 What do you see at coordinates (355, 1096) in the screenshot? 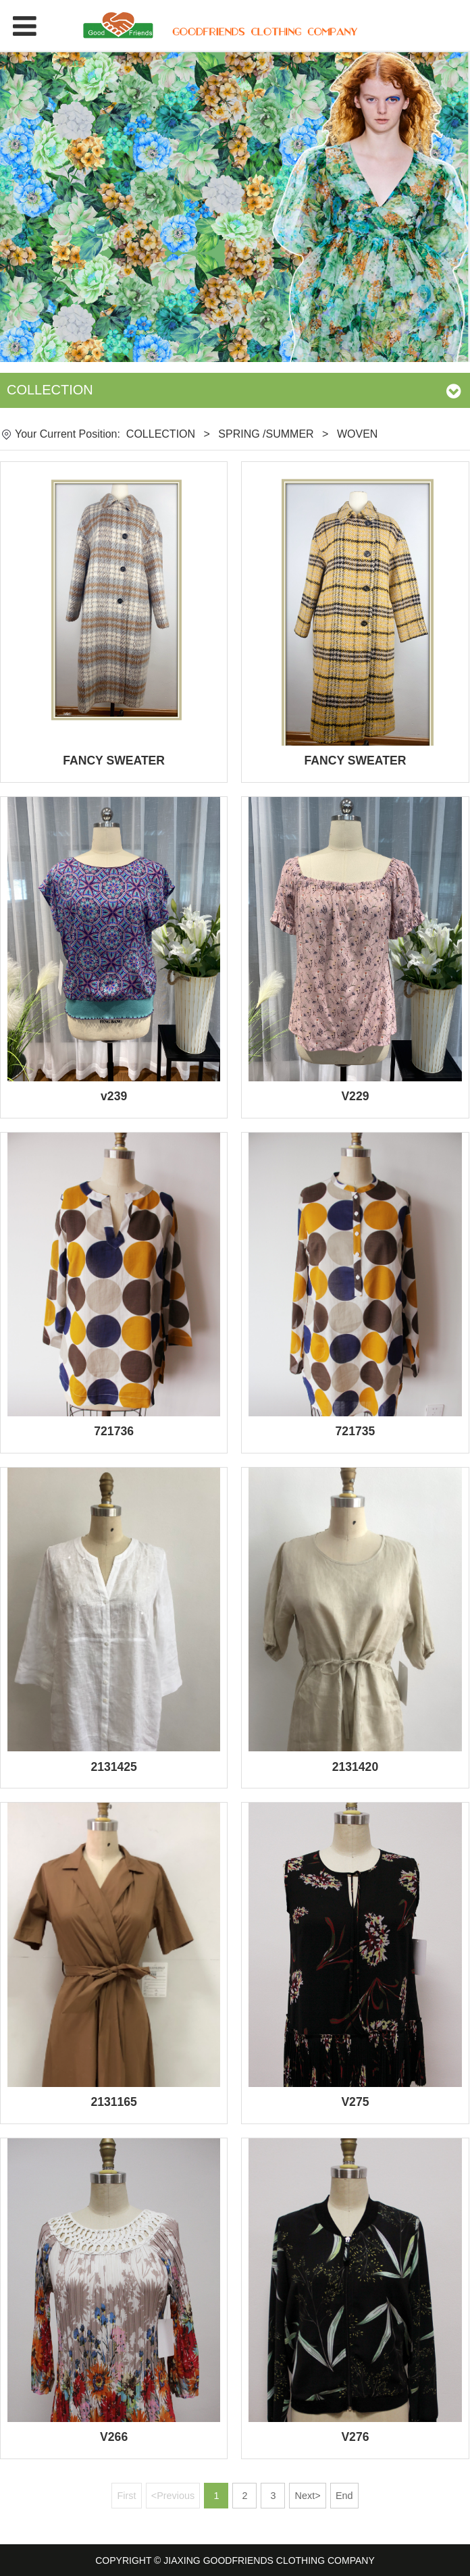
I see `V229` at bounding box center [355, 1096].